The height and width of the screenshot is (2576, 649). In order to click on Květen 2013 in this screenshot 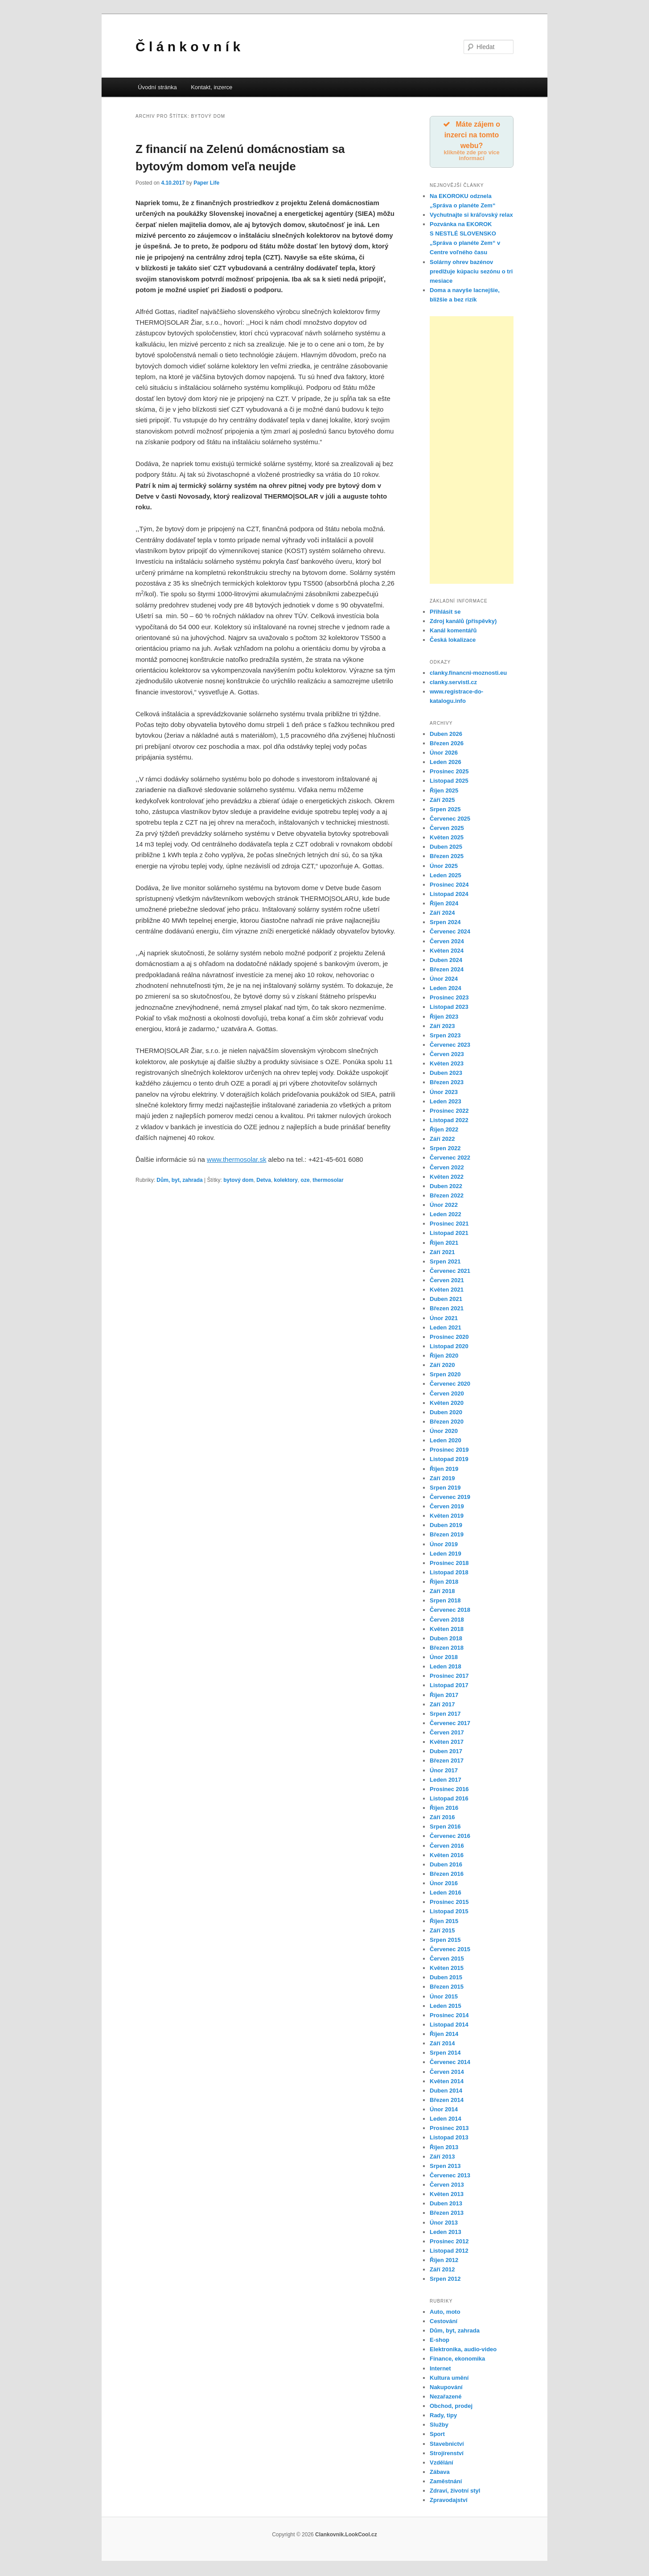, I will do `click(447, 2195)`.